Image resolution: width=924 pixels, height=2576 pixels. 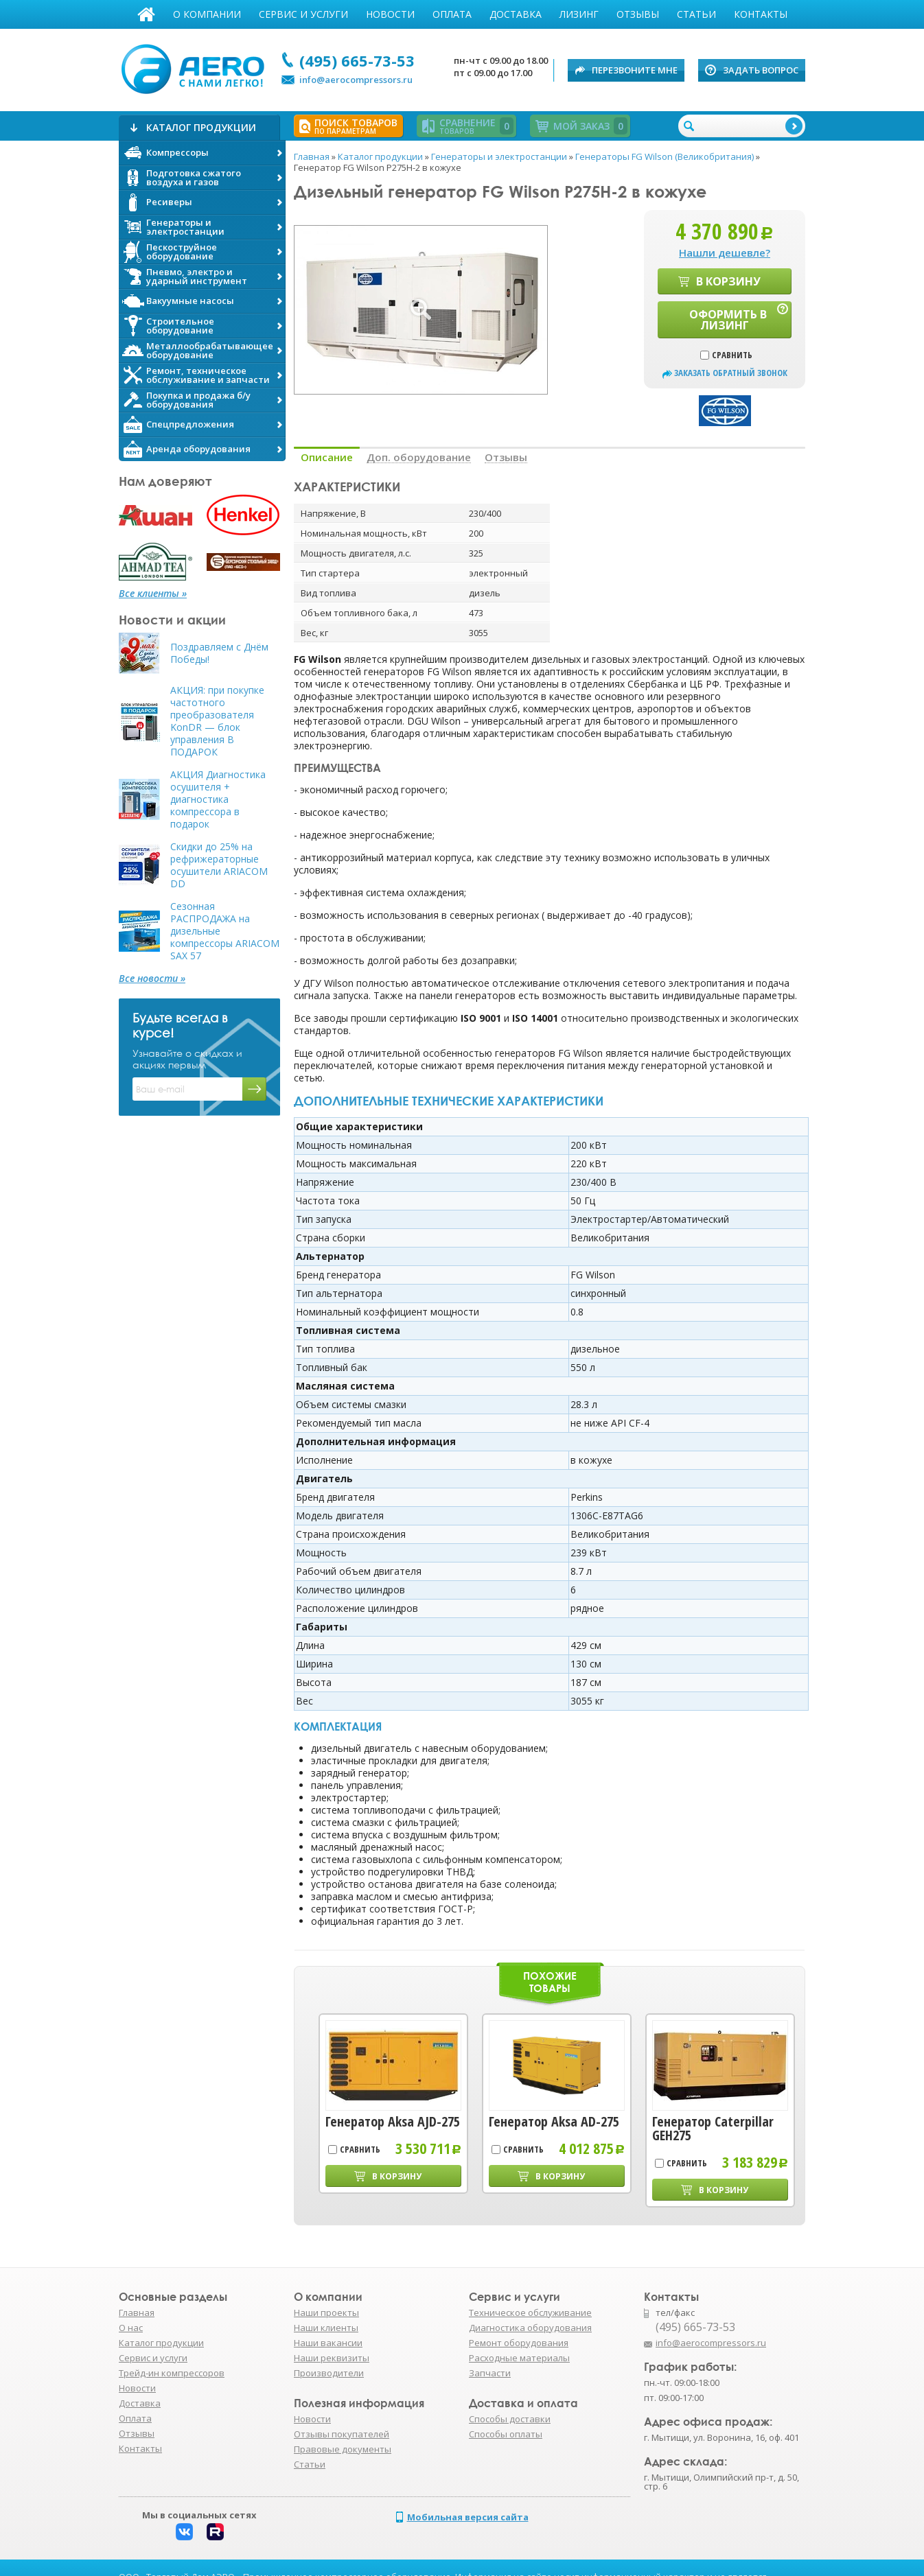 What do you see at coordinates (207, 14) in the screenshot?
I see `О компании` at bounding box center [207, 14].